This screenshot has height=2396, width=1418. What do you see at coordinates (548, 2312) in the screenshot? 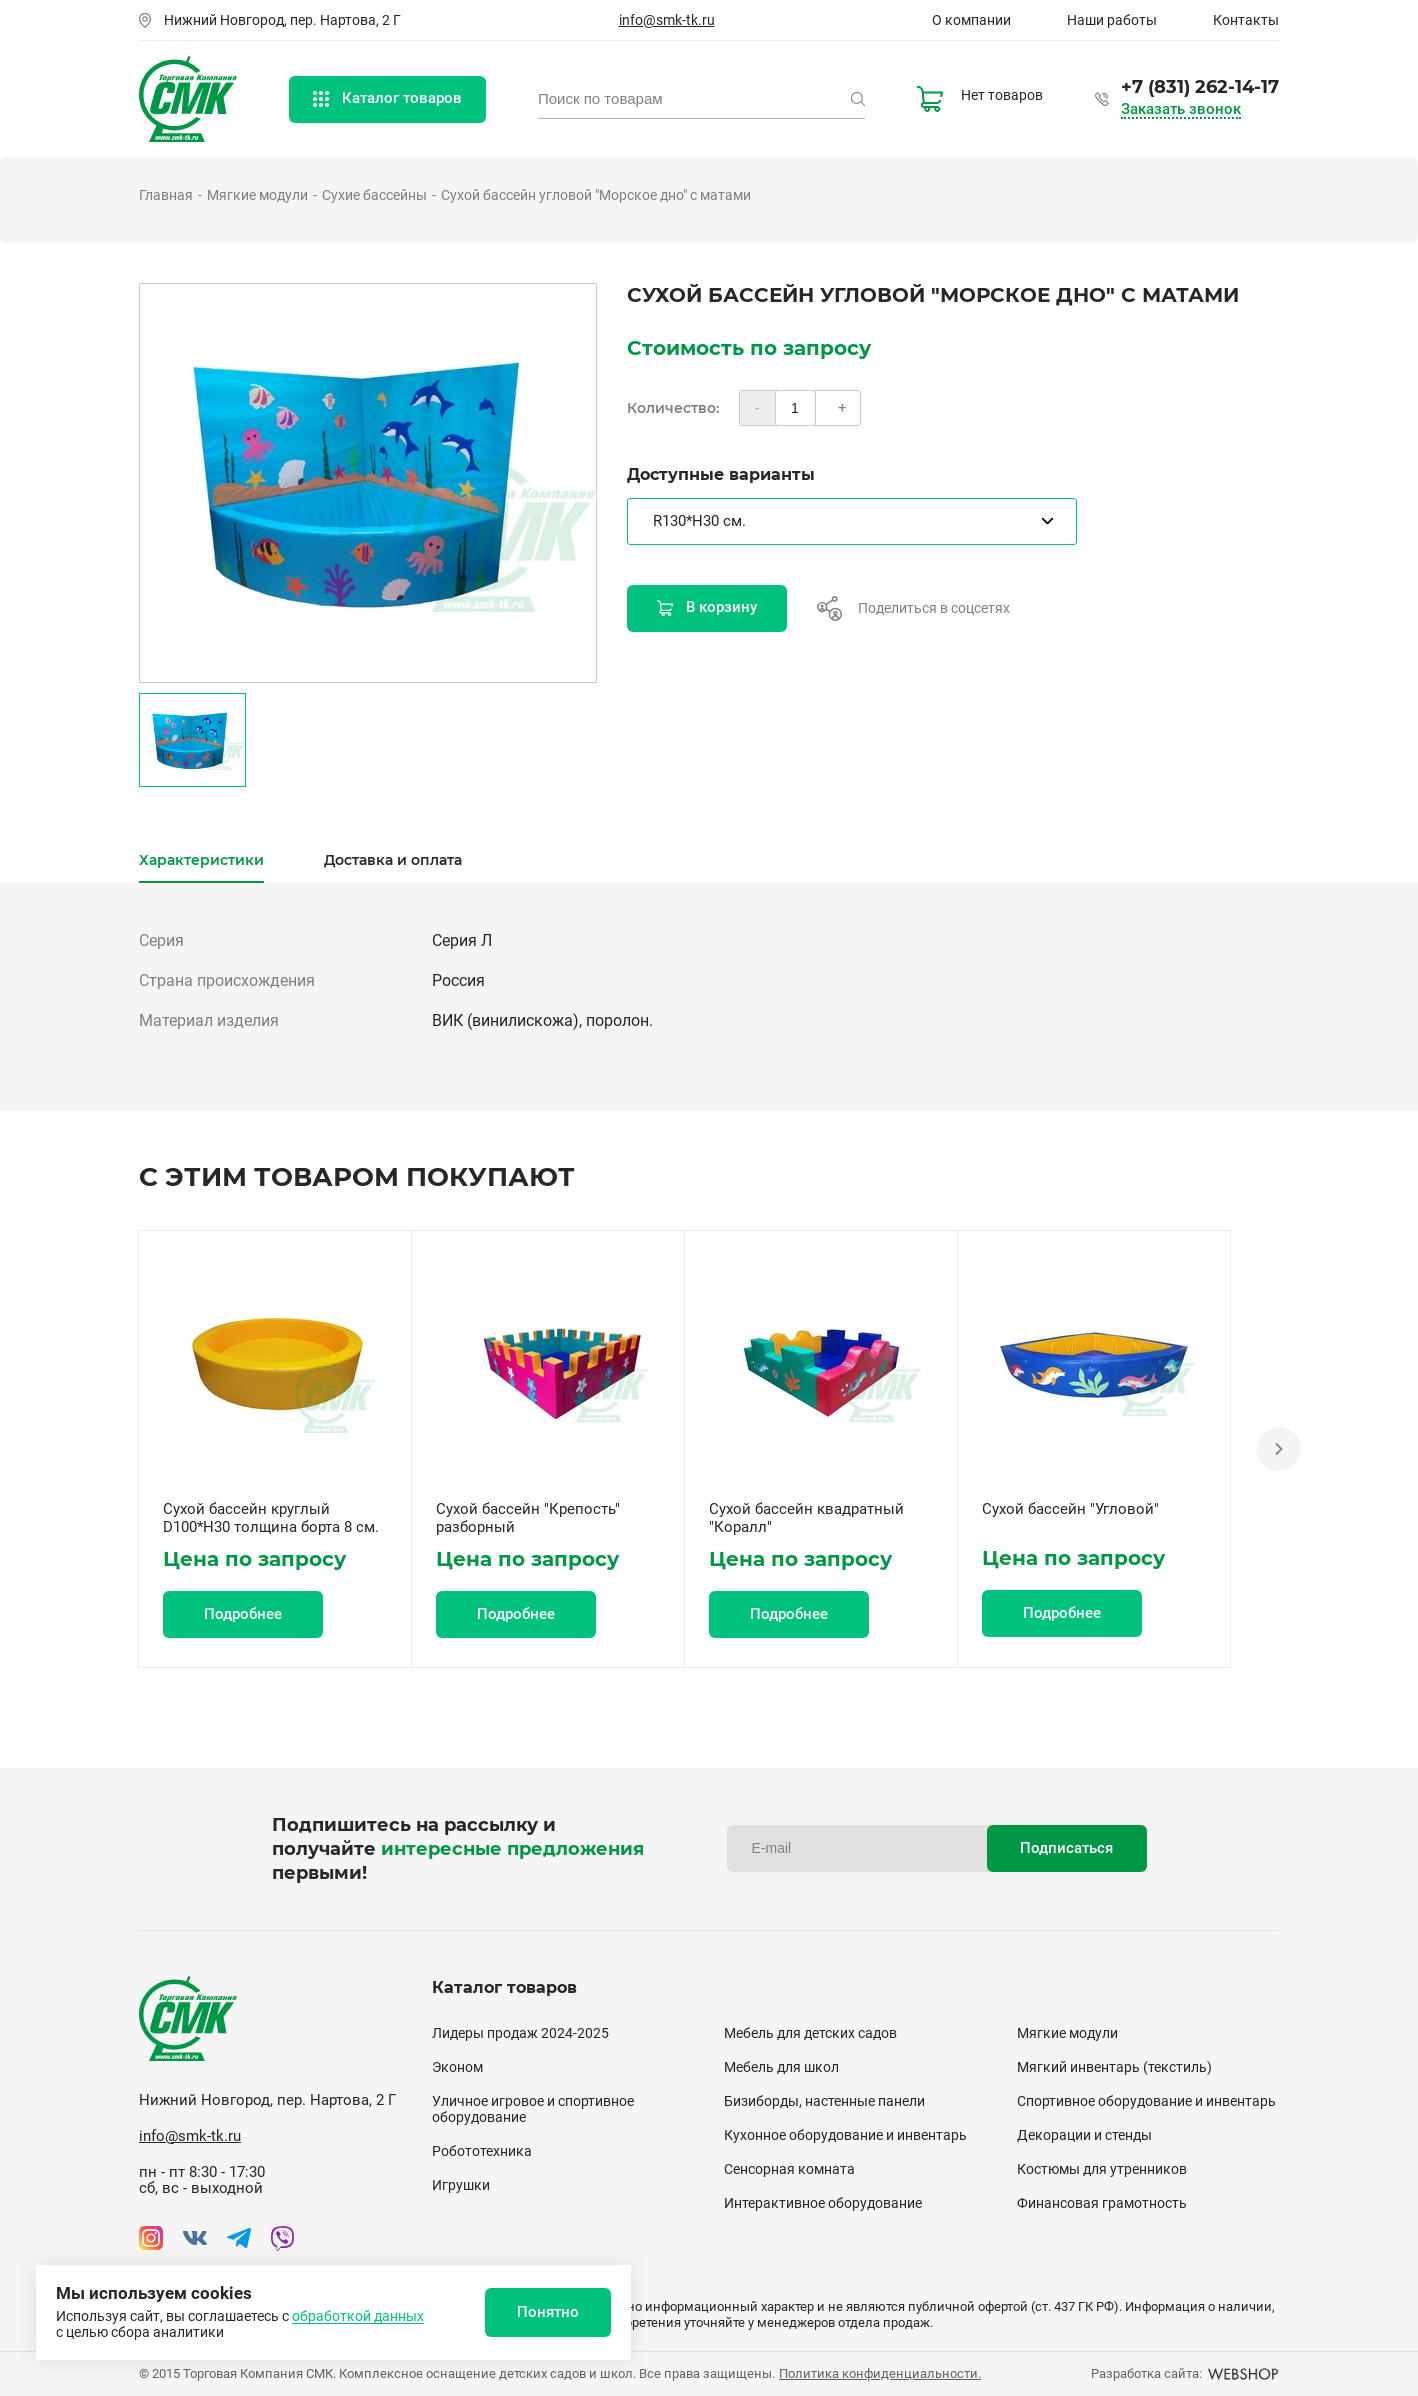
I see `Понятно` at bounding box center [548, 2312].